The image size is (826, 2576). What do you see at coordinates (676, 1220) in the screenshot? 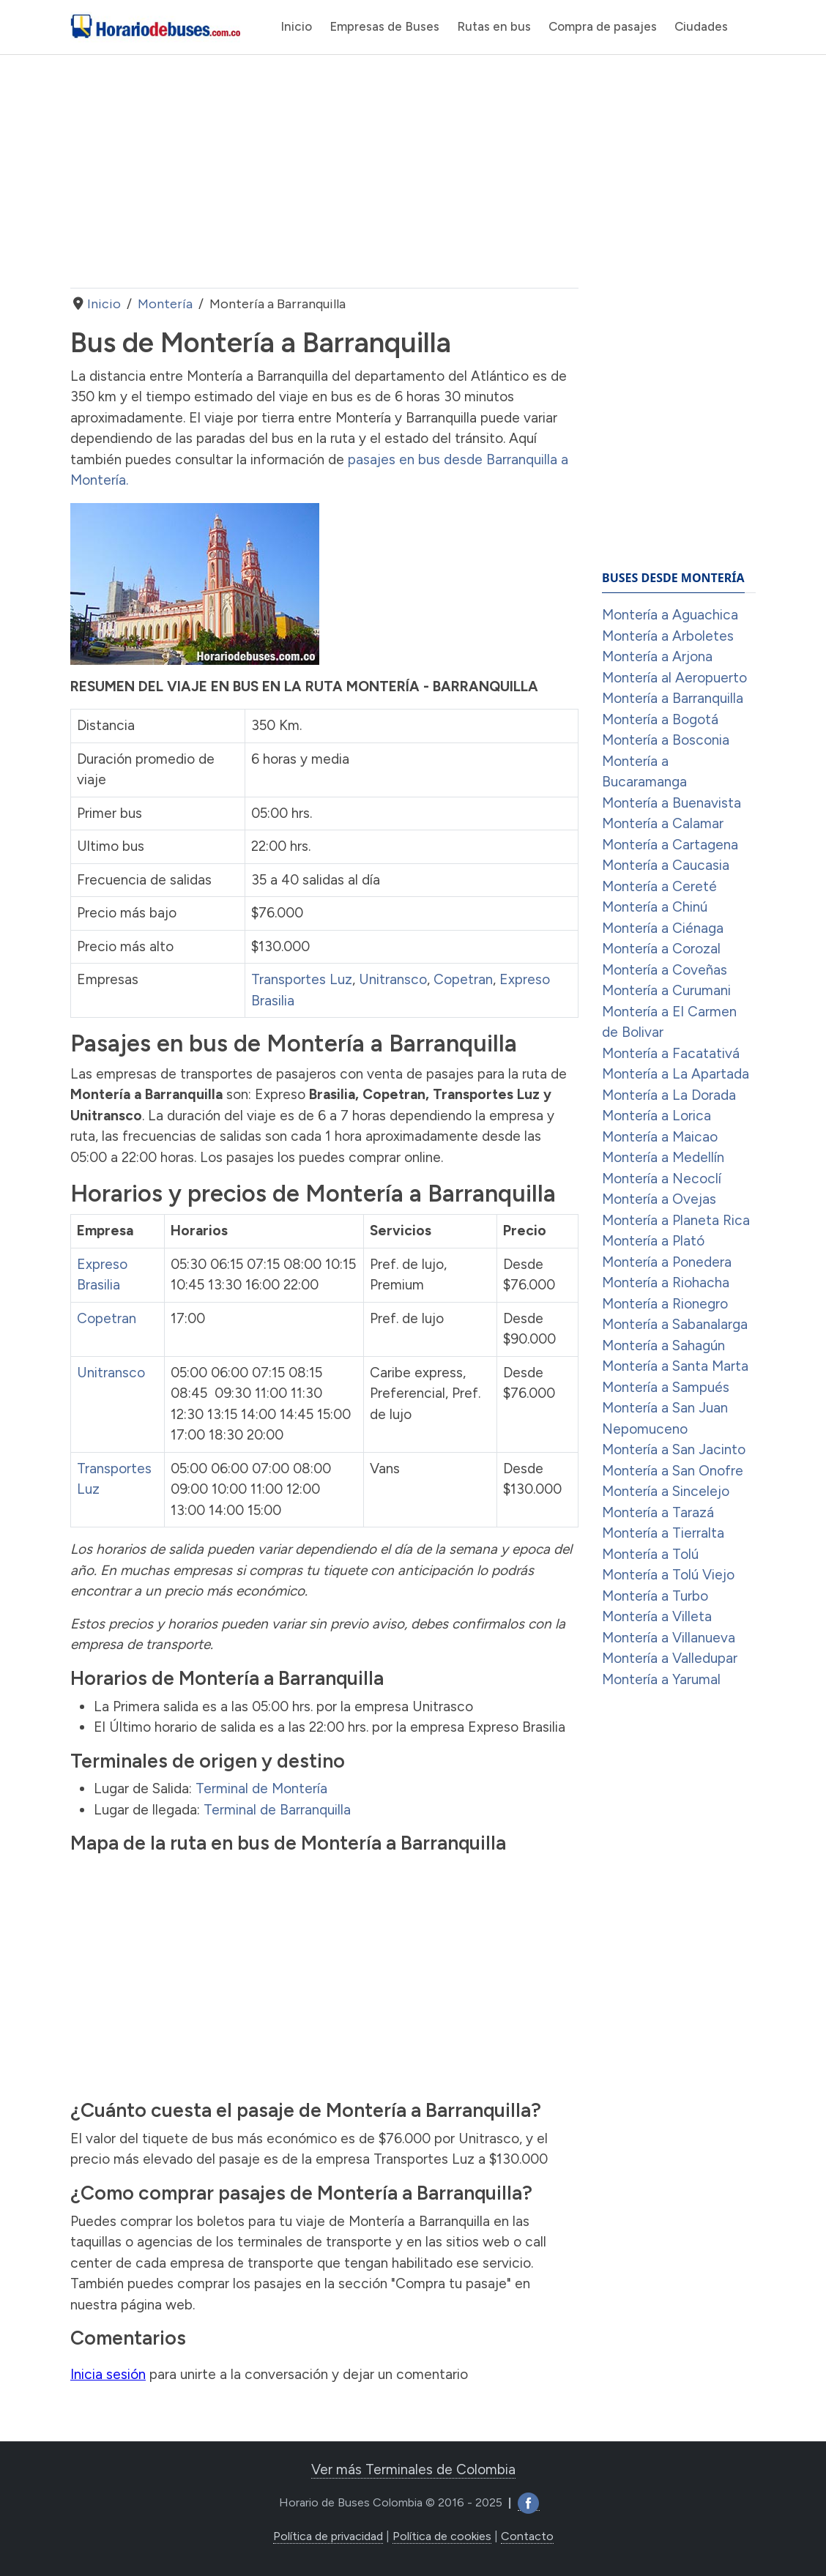
I see `Montería a Planeta Rica` at bounding box center [676, 1220].